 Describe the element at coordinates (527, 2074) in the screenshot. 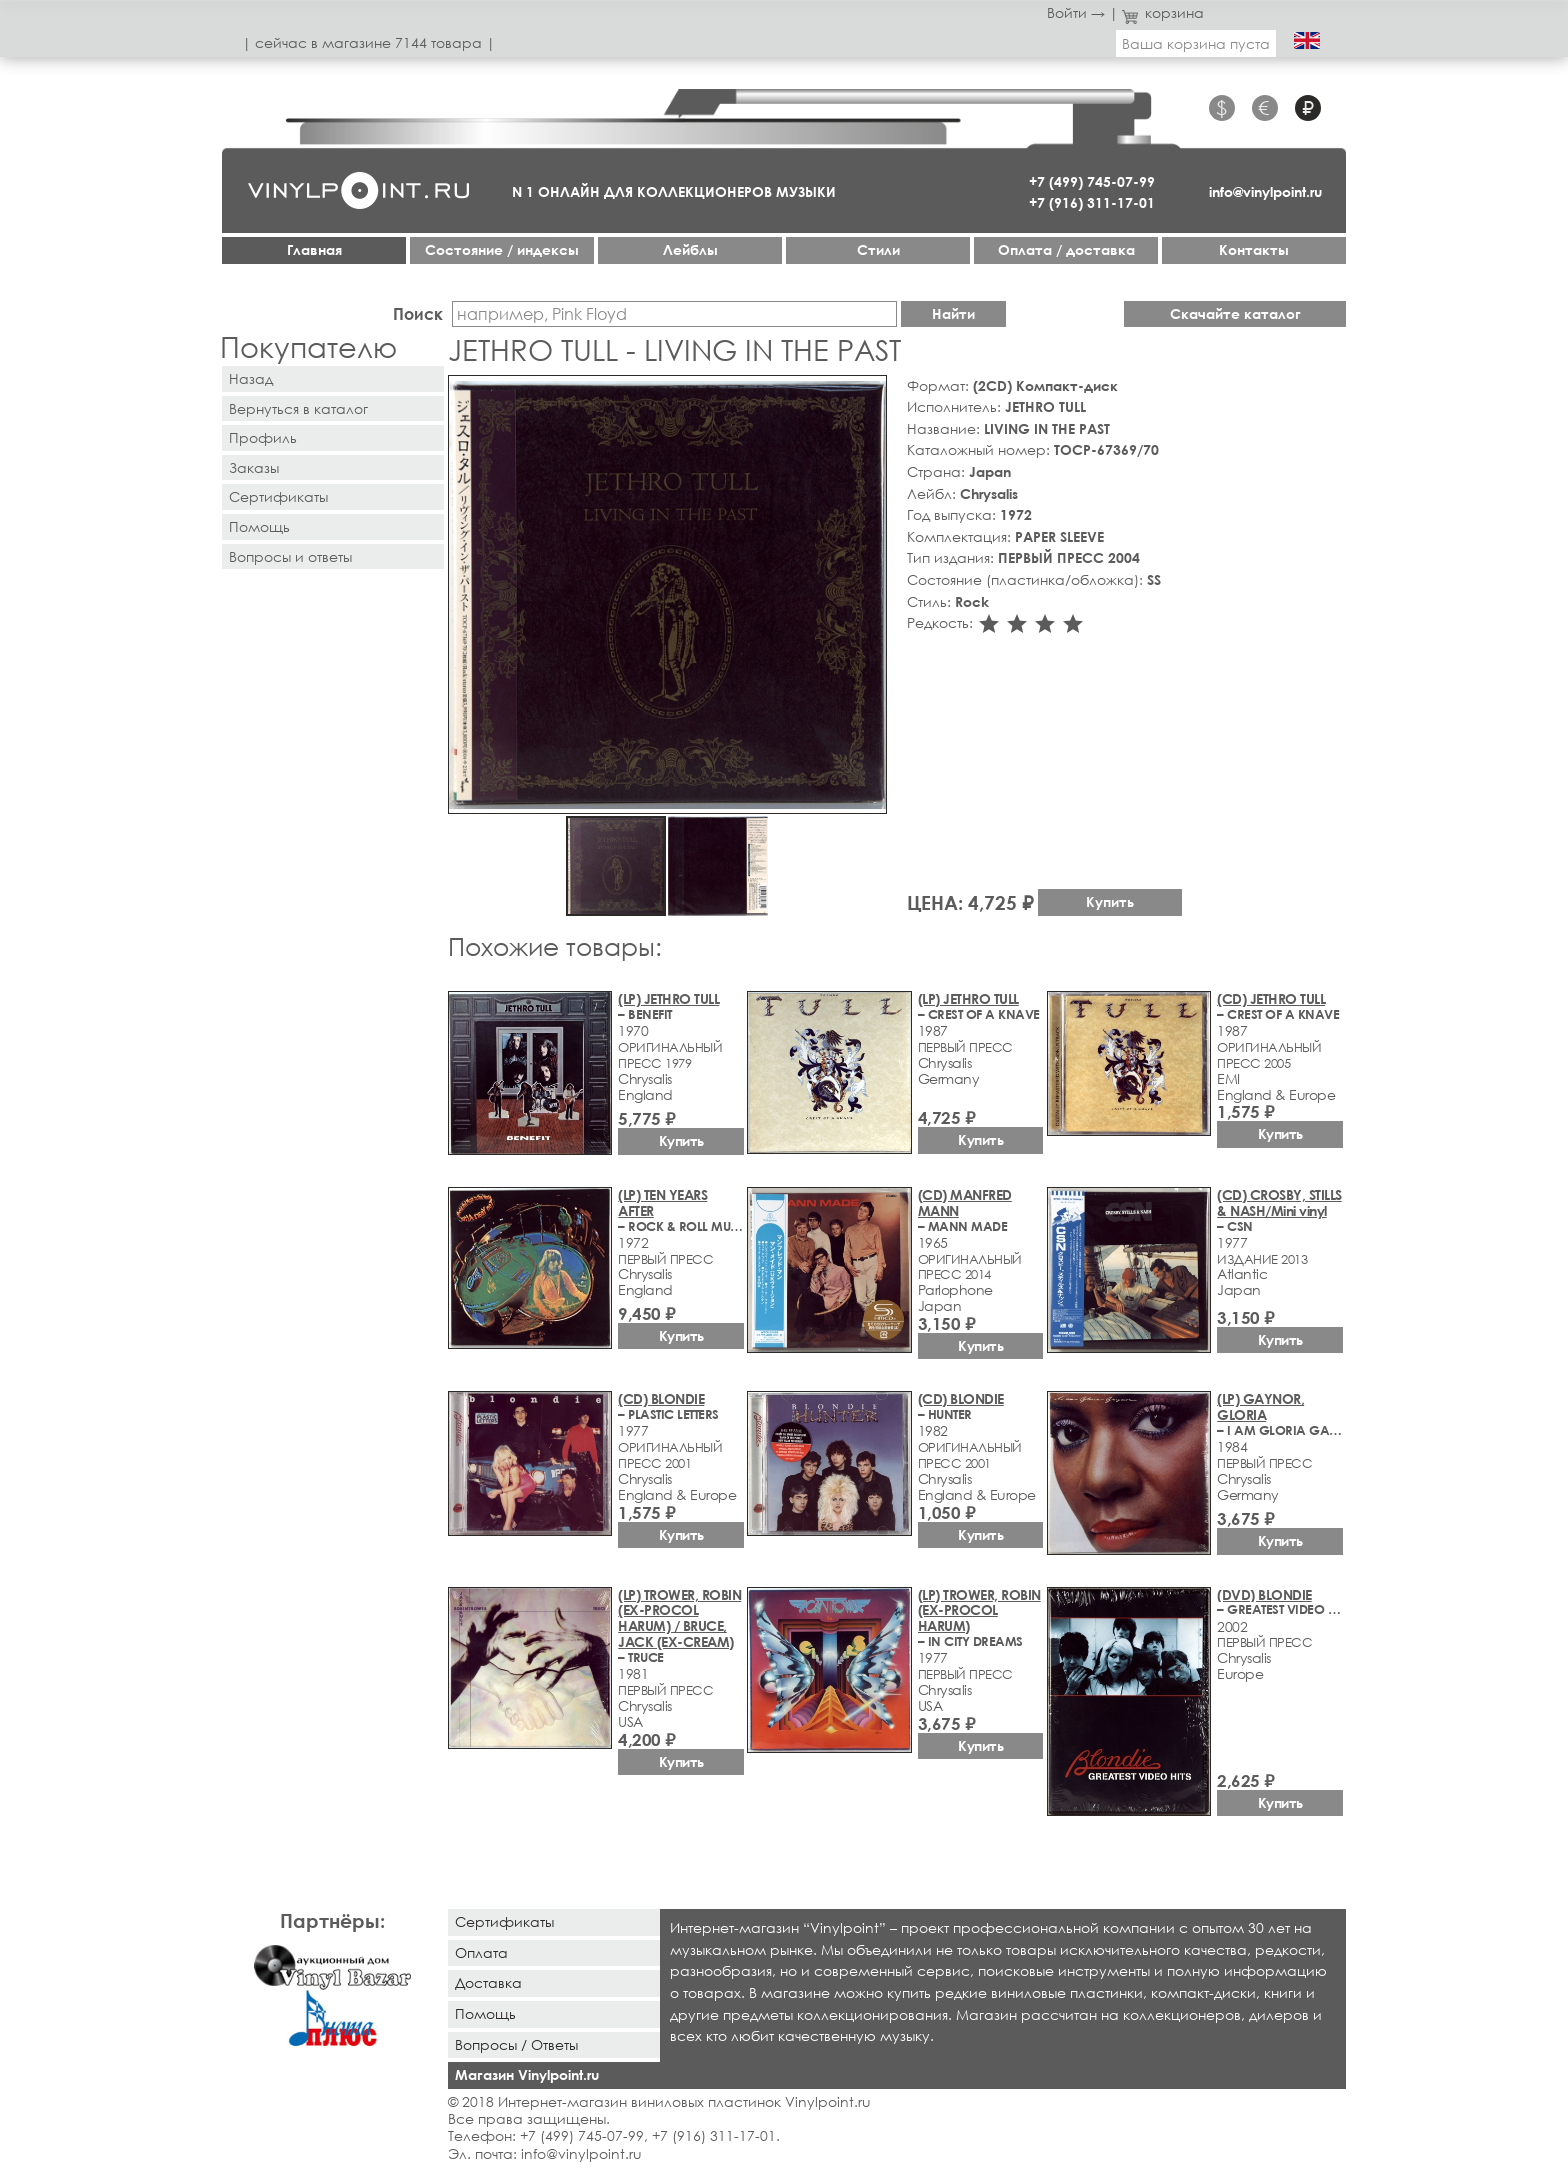

I see `Магазин Vinylpoint.ru` at that location.